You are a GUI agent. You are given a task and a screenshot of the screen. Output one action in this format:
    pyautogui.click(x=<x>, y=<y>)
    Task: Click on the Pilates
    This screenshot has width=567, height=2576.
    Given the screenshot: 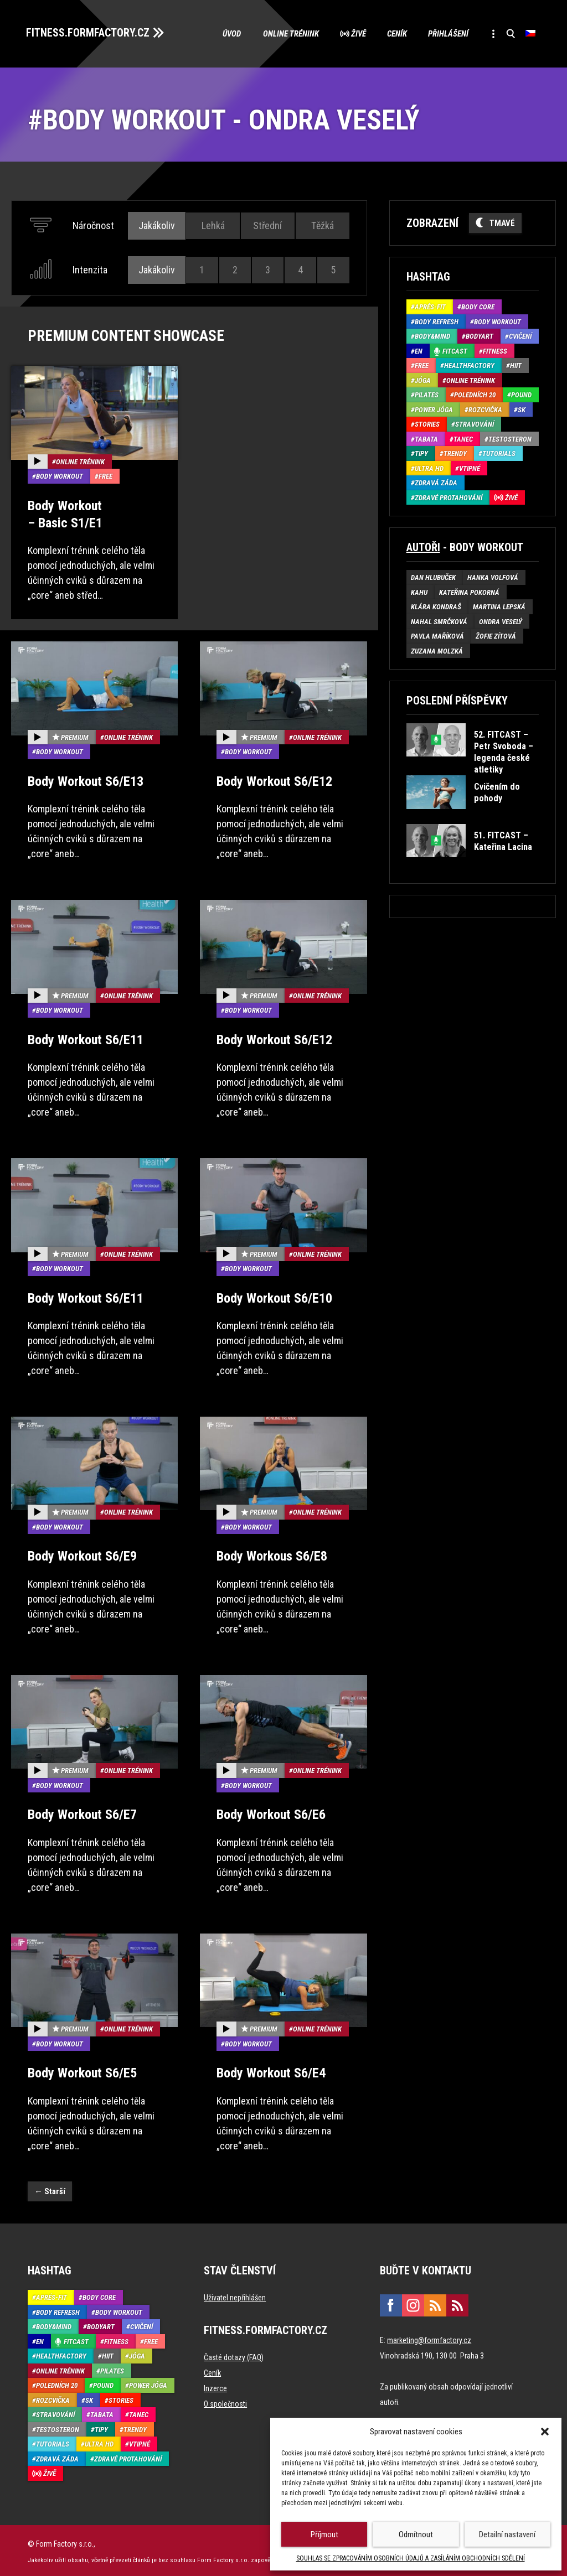 What is the action you would take?
    pyautogui.click(x=427, y=394)
    